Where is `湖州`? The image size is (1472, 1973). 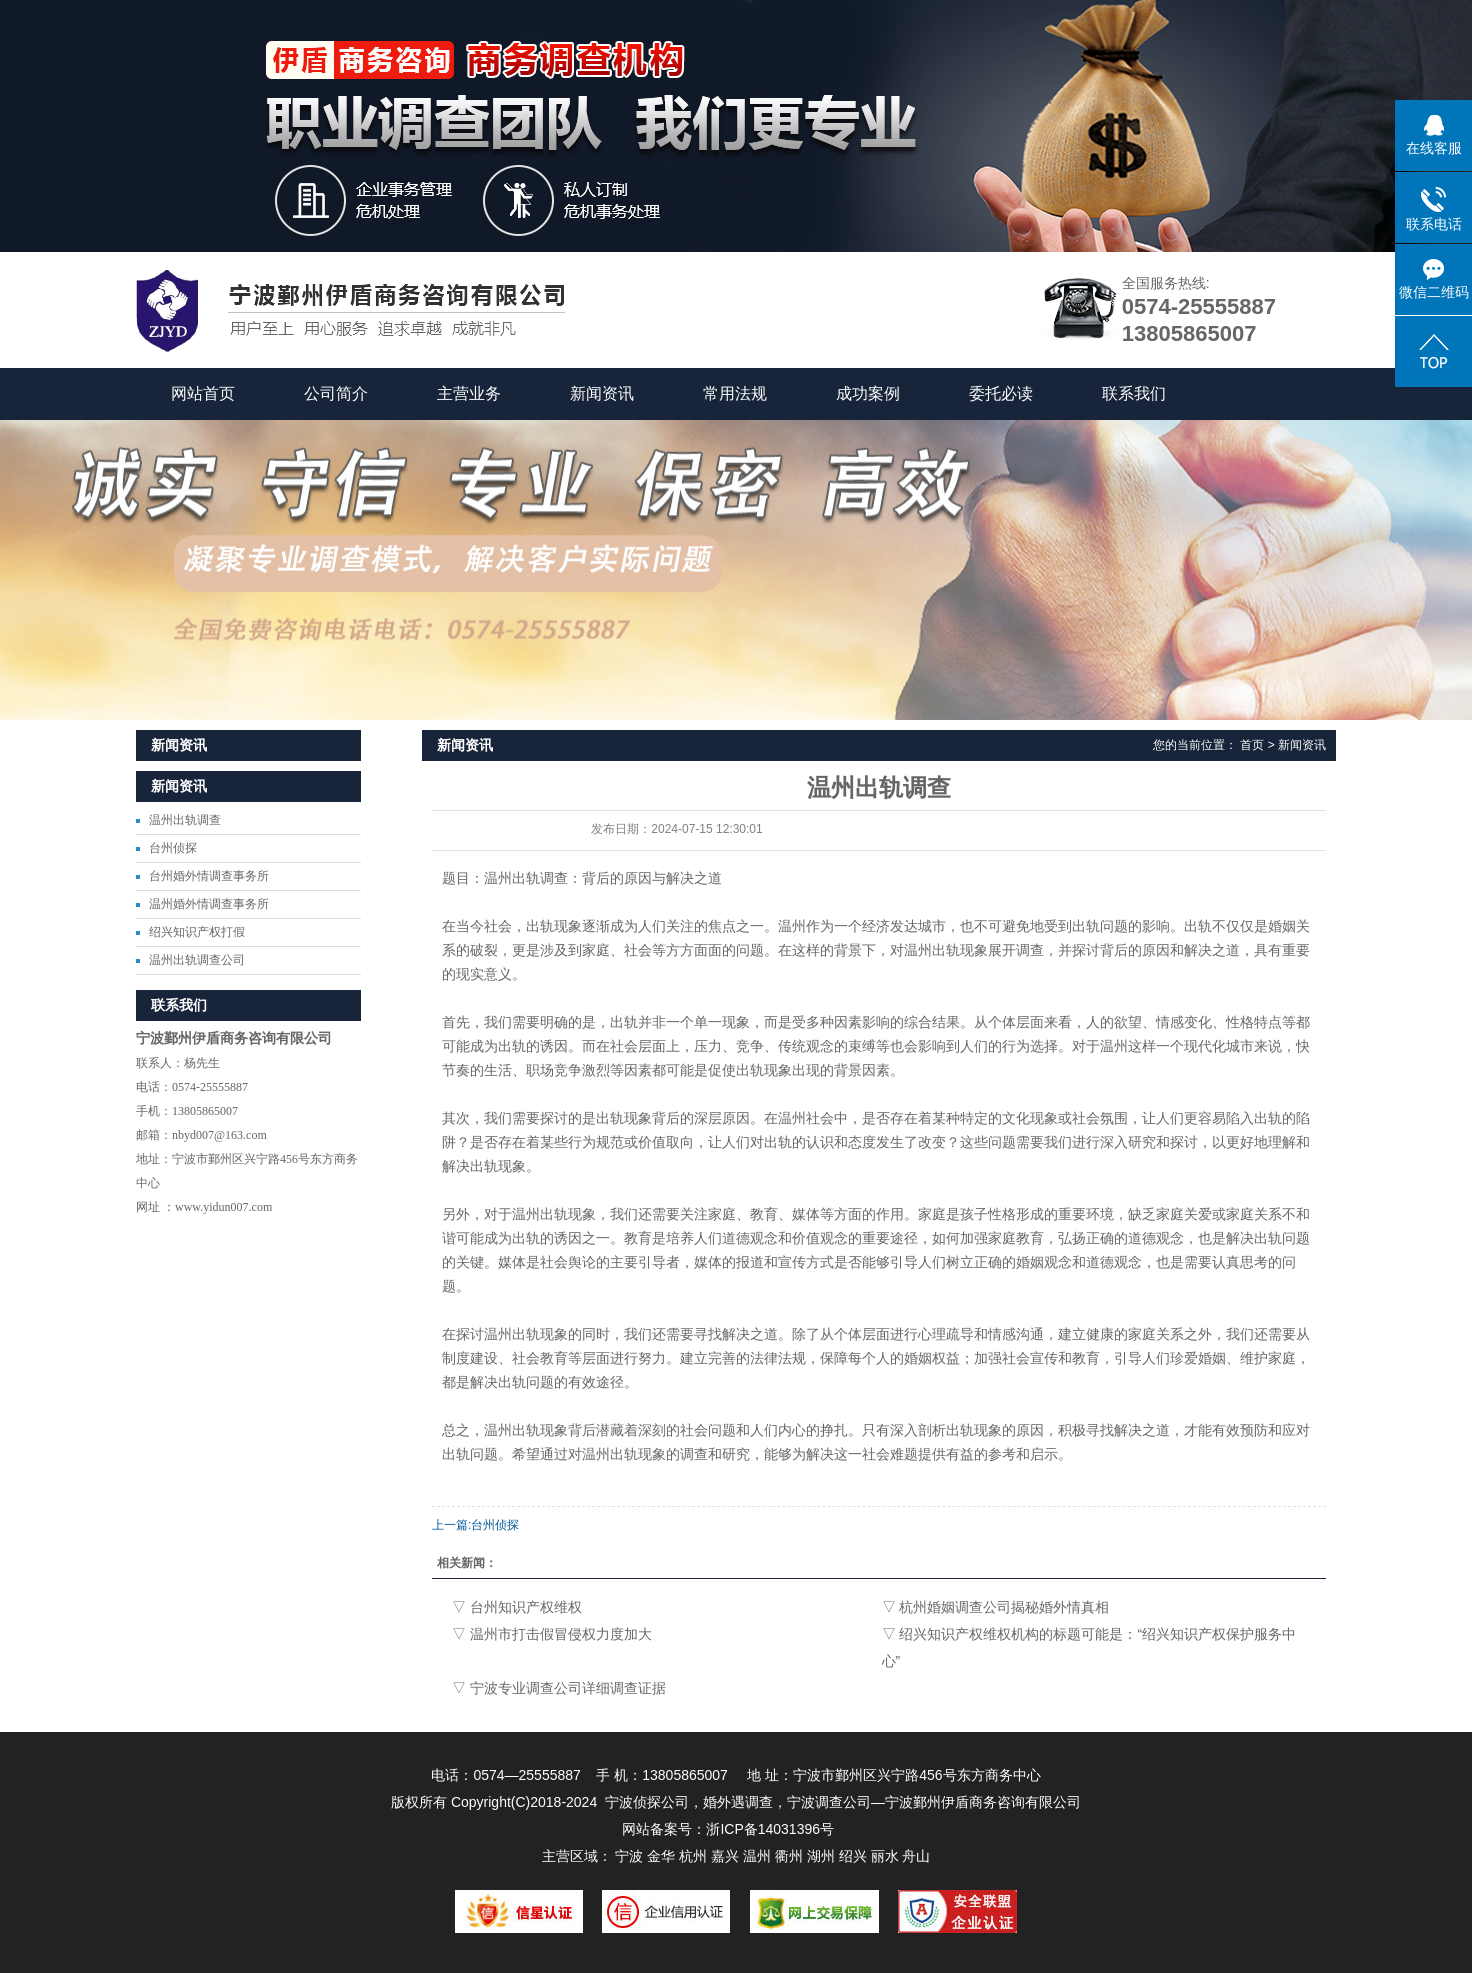
湖州 is located at coordinates (821, 1856).